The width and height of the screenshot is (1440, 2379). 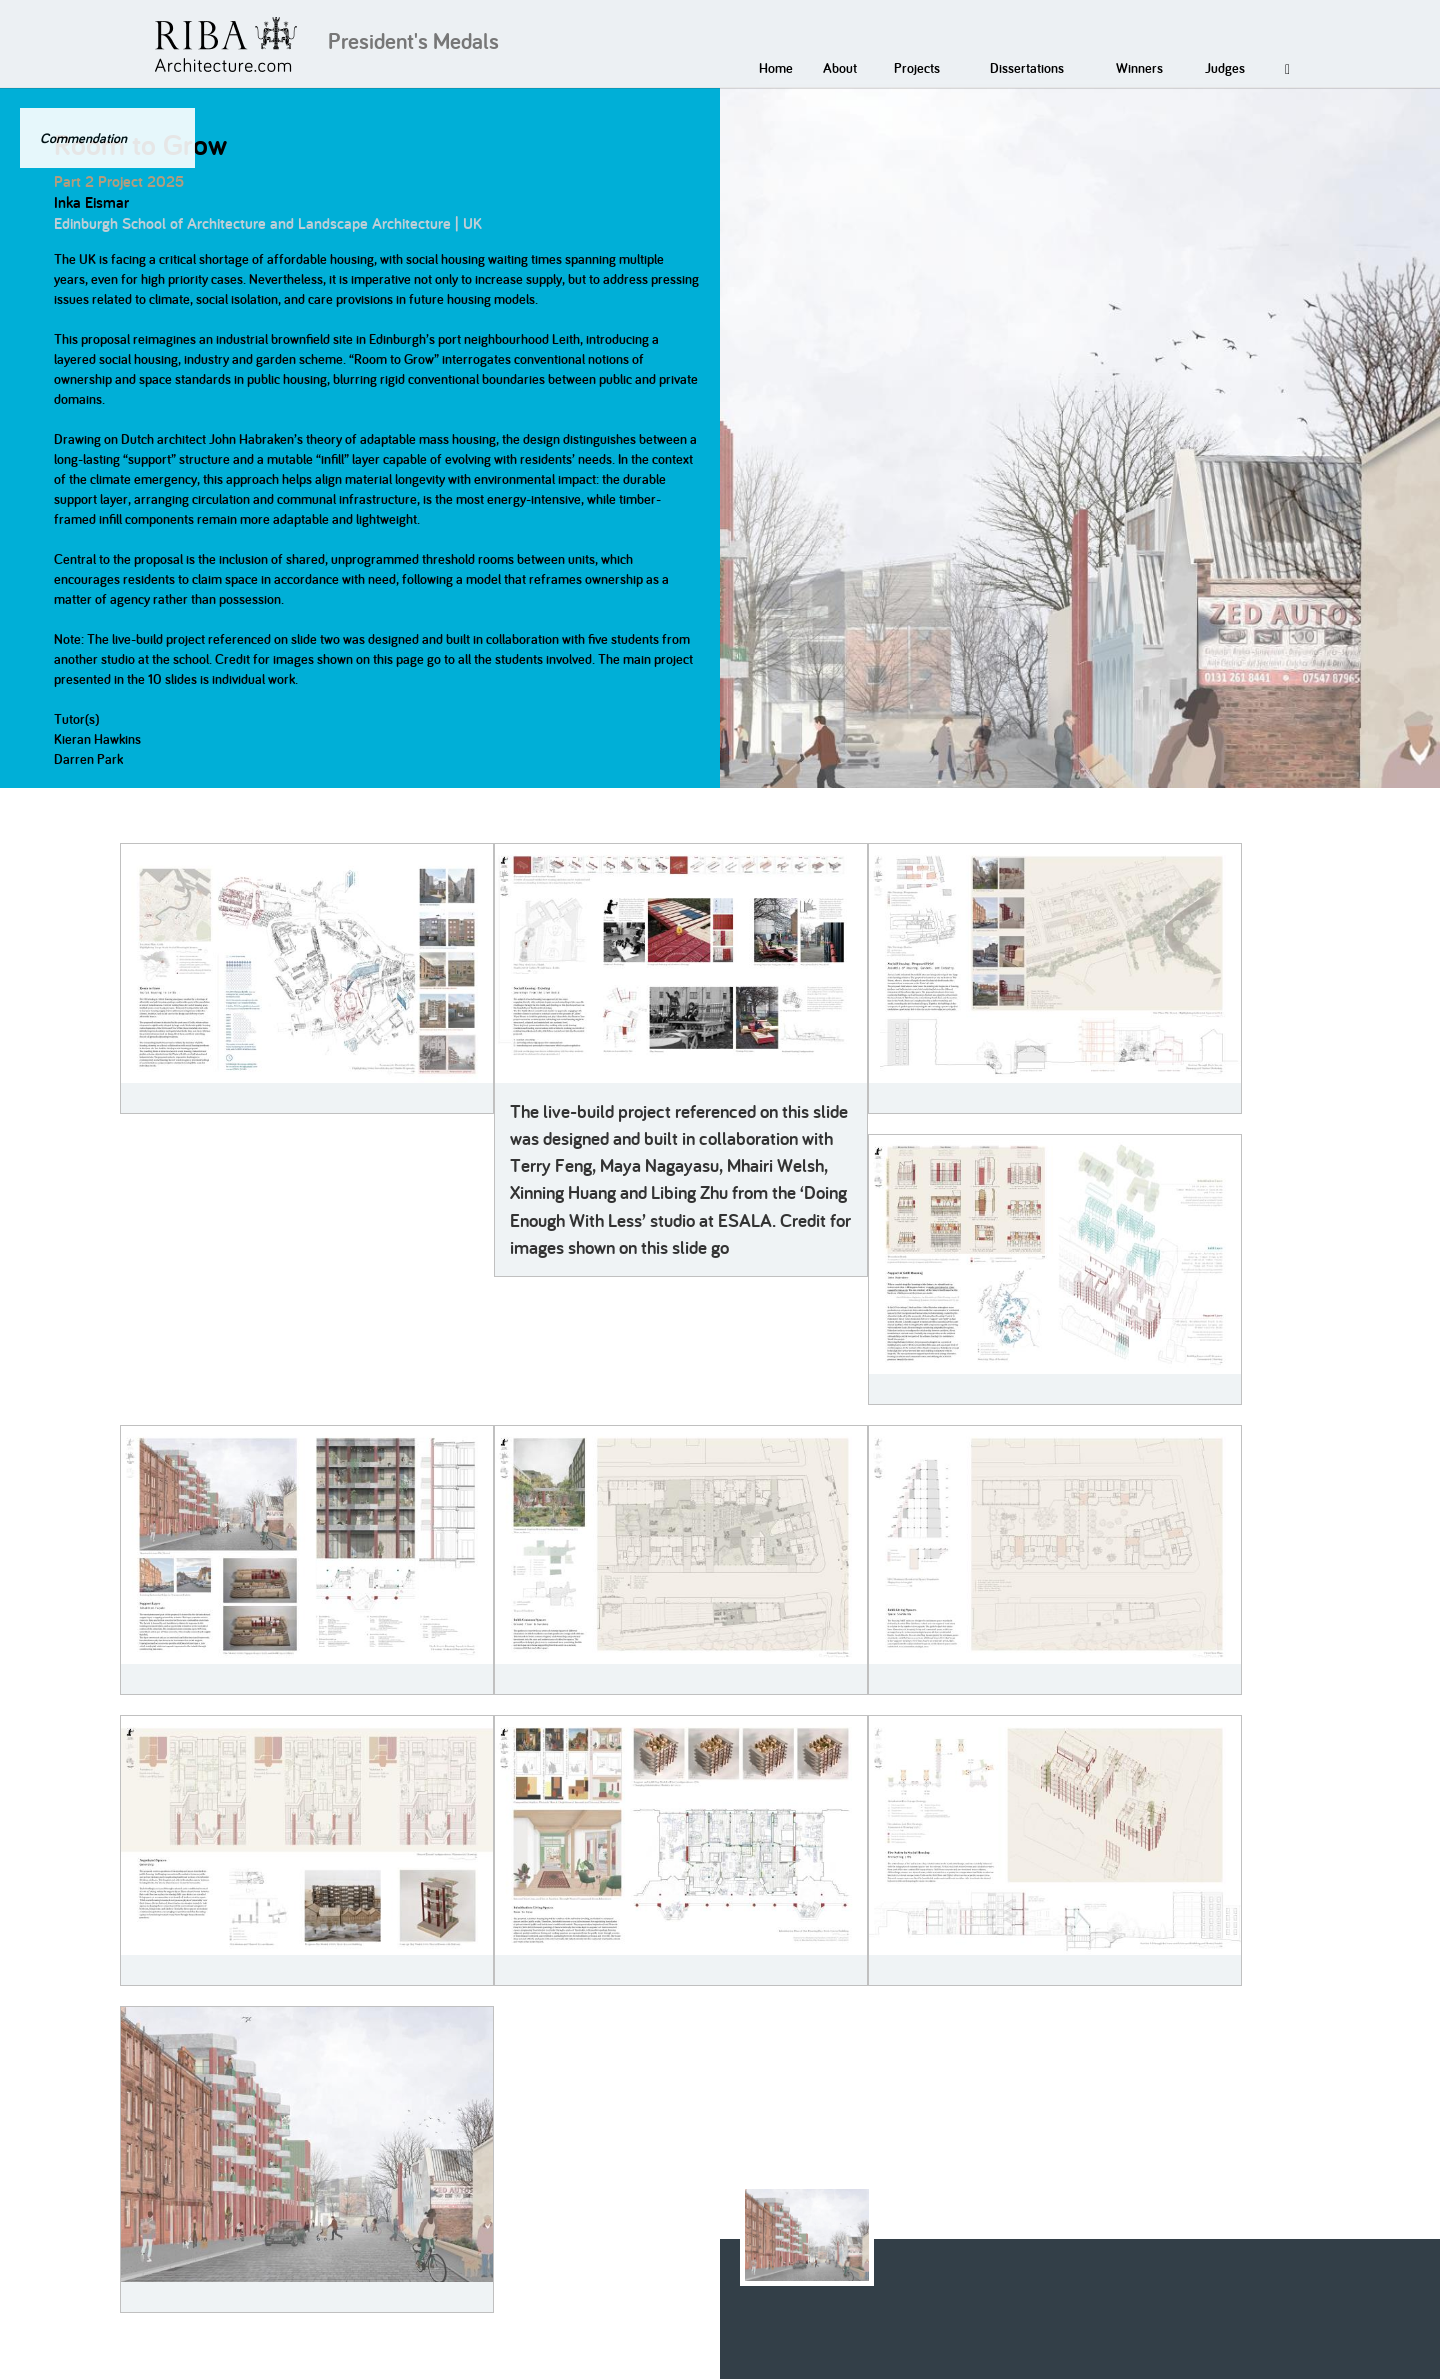 What do you see at coordinates (268, 223) in the screenshot?
I see `Edinburgh School of Architecture and Landscape Architecture | UK` at bounding box center [268, 223].